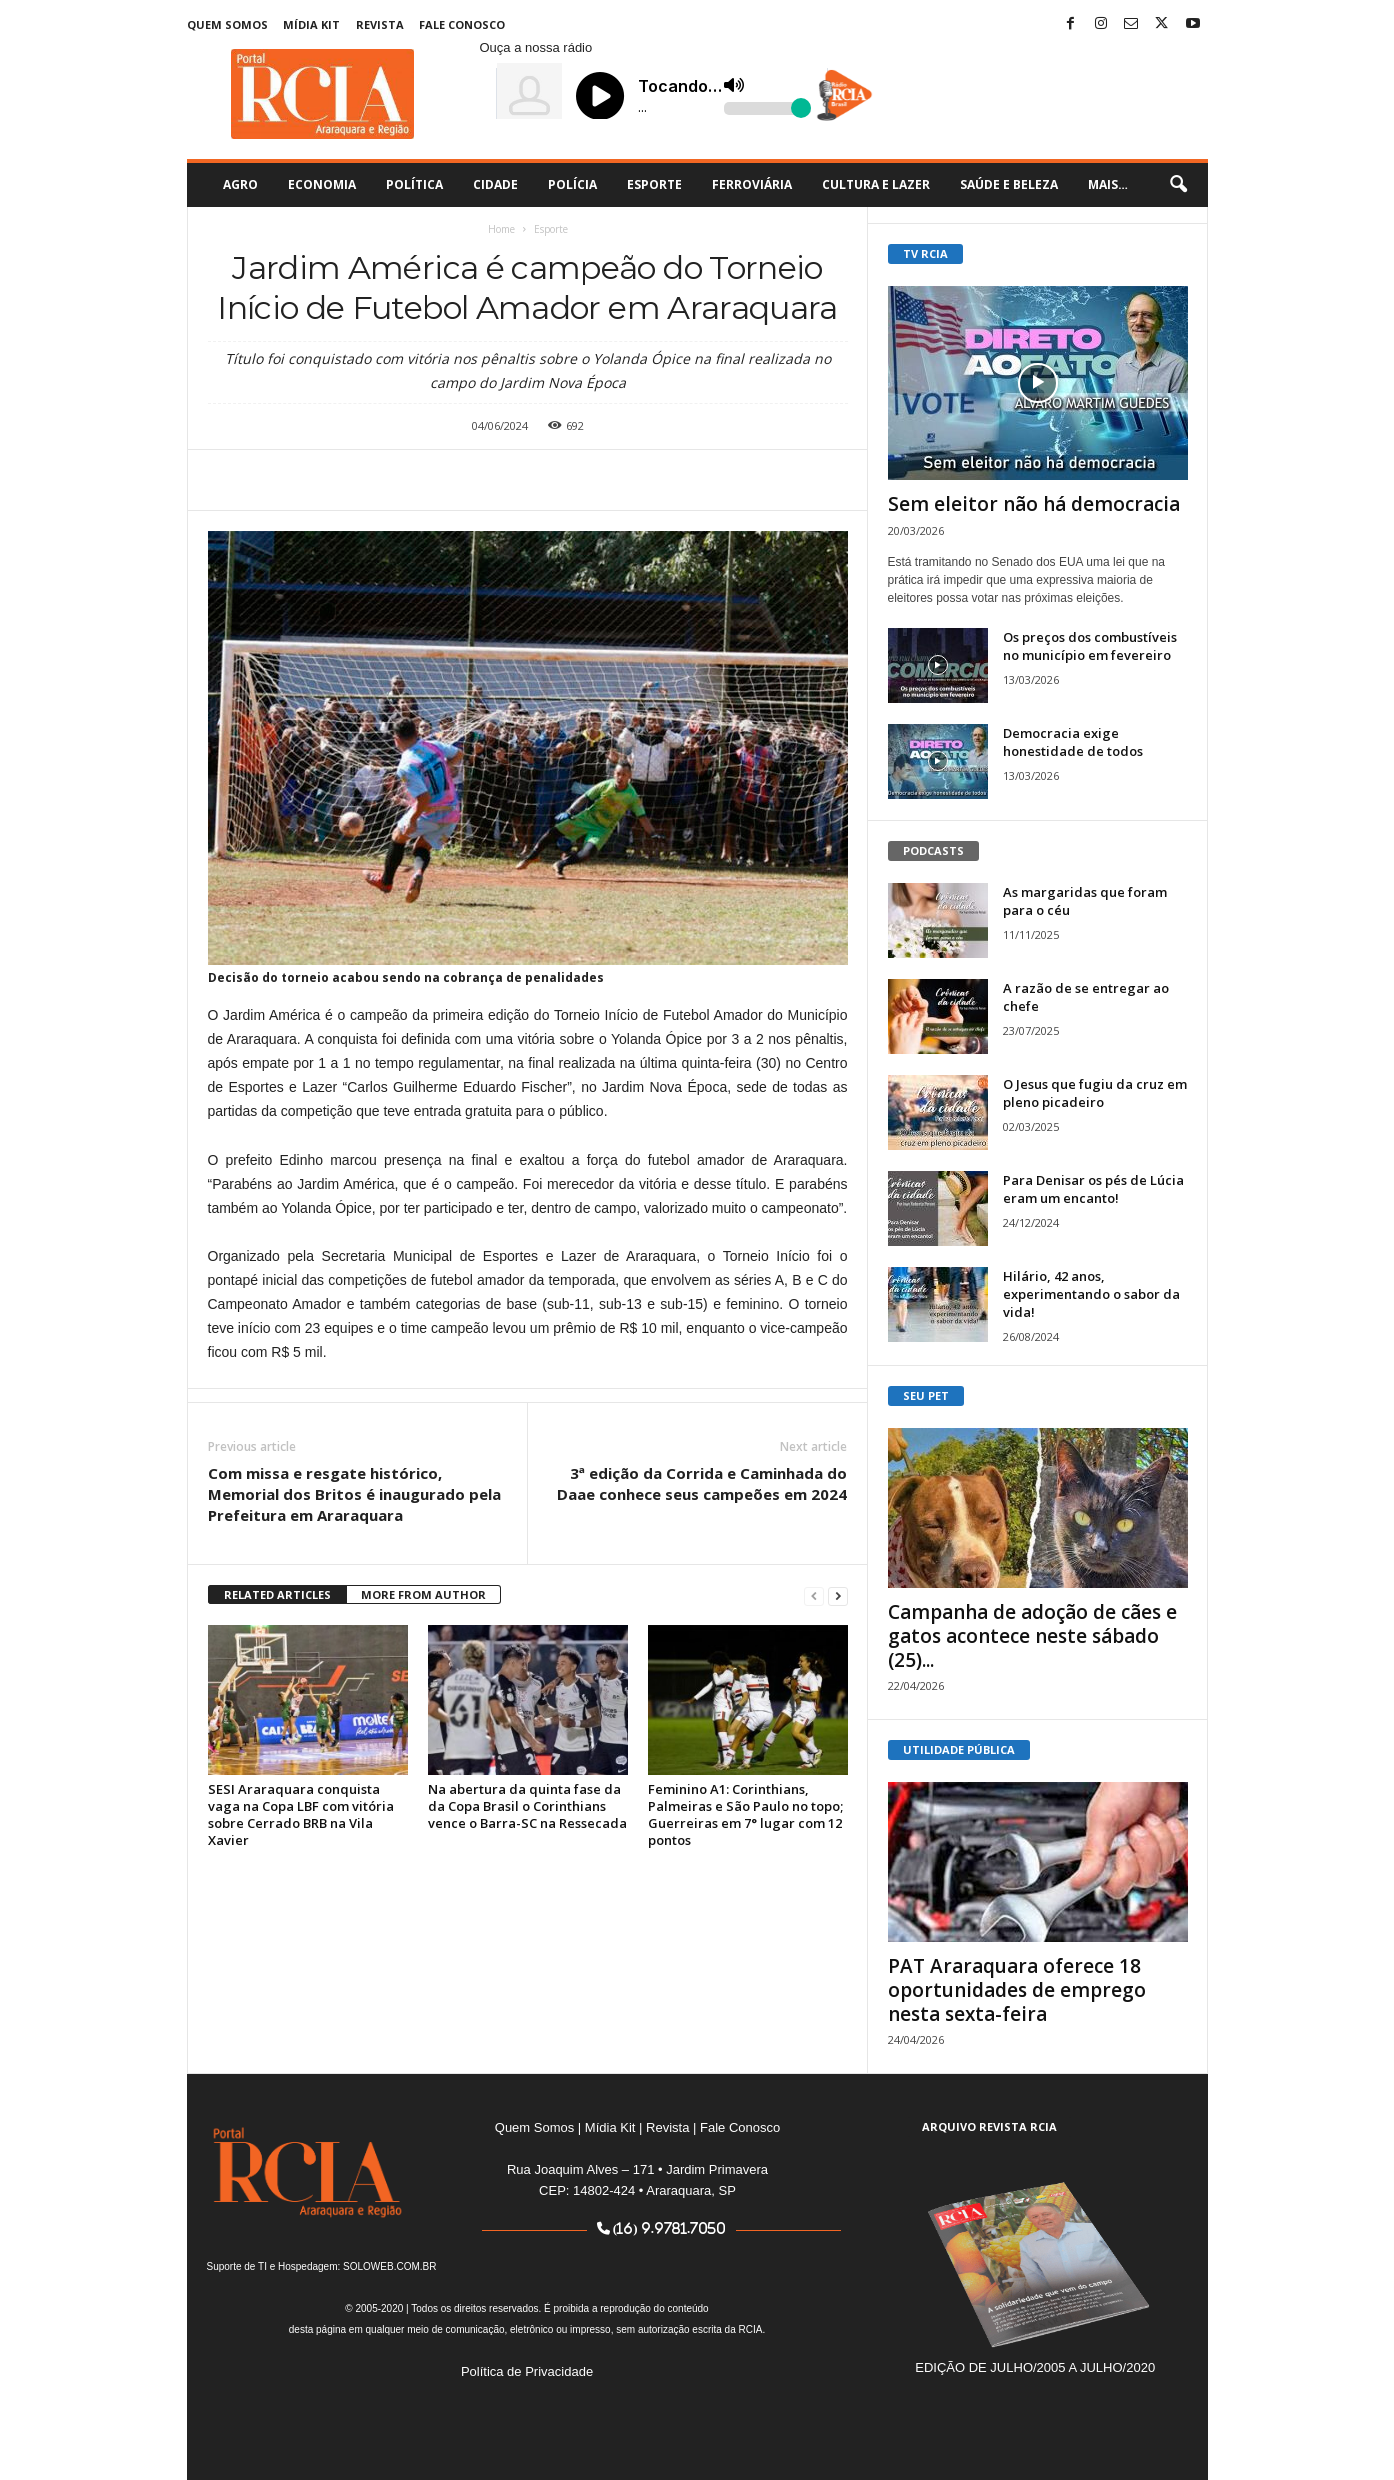 The width and height of the screenshot is (1394, 2480). What do you see at coordinates (501, 229) in the screenshot?
I see `Home` at bounding box center [501, 229].